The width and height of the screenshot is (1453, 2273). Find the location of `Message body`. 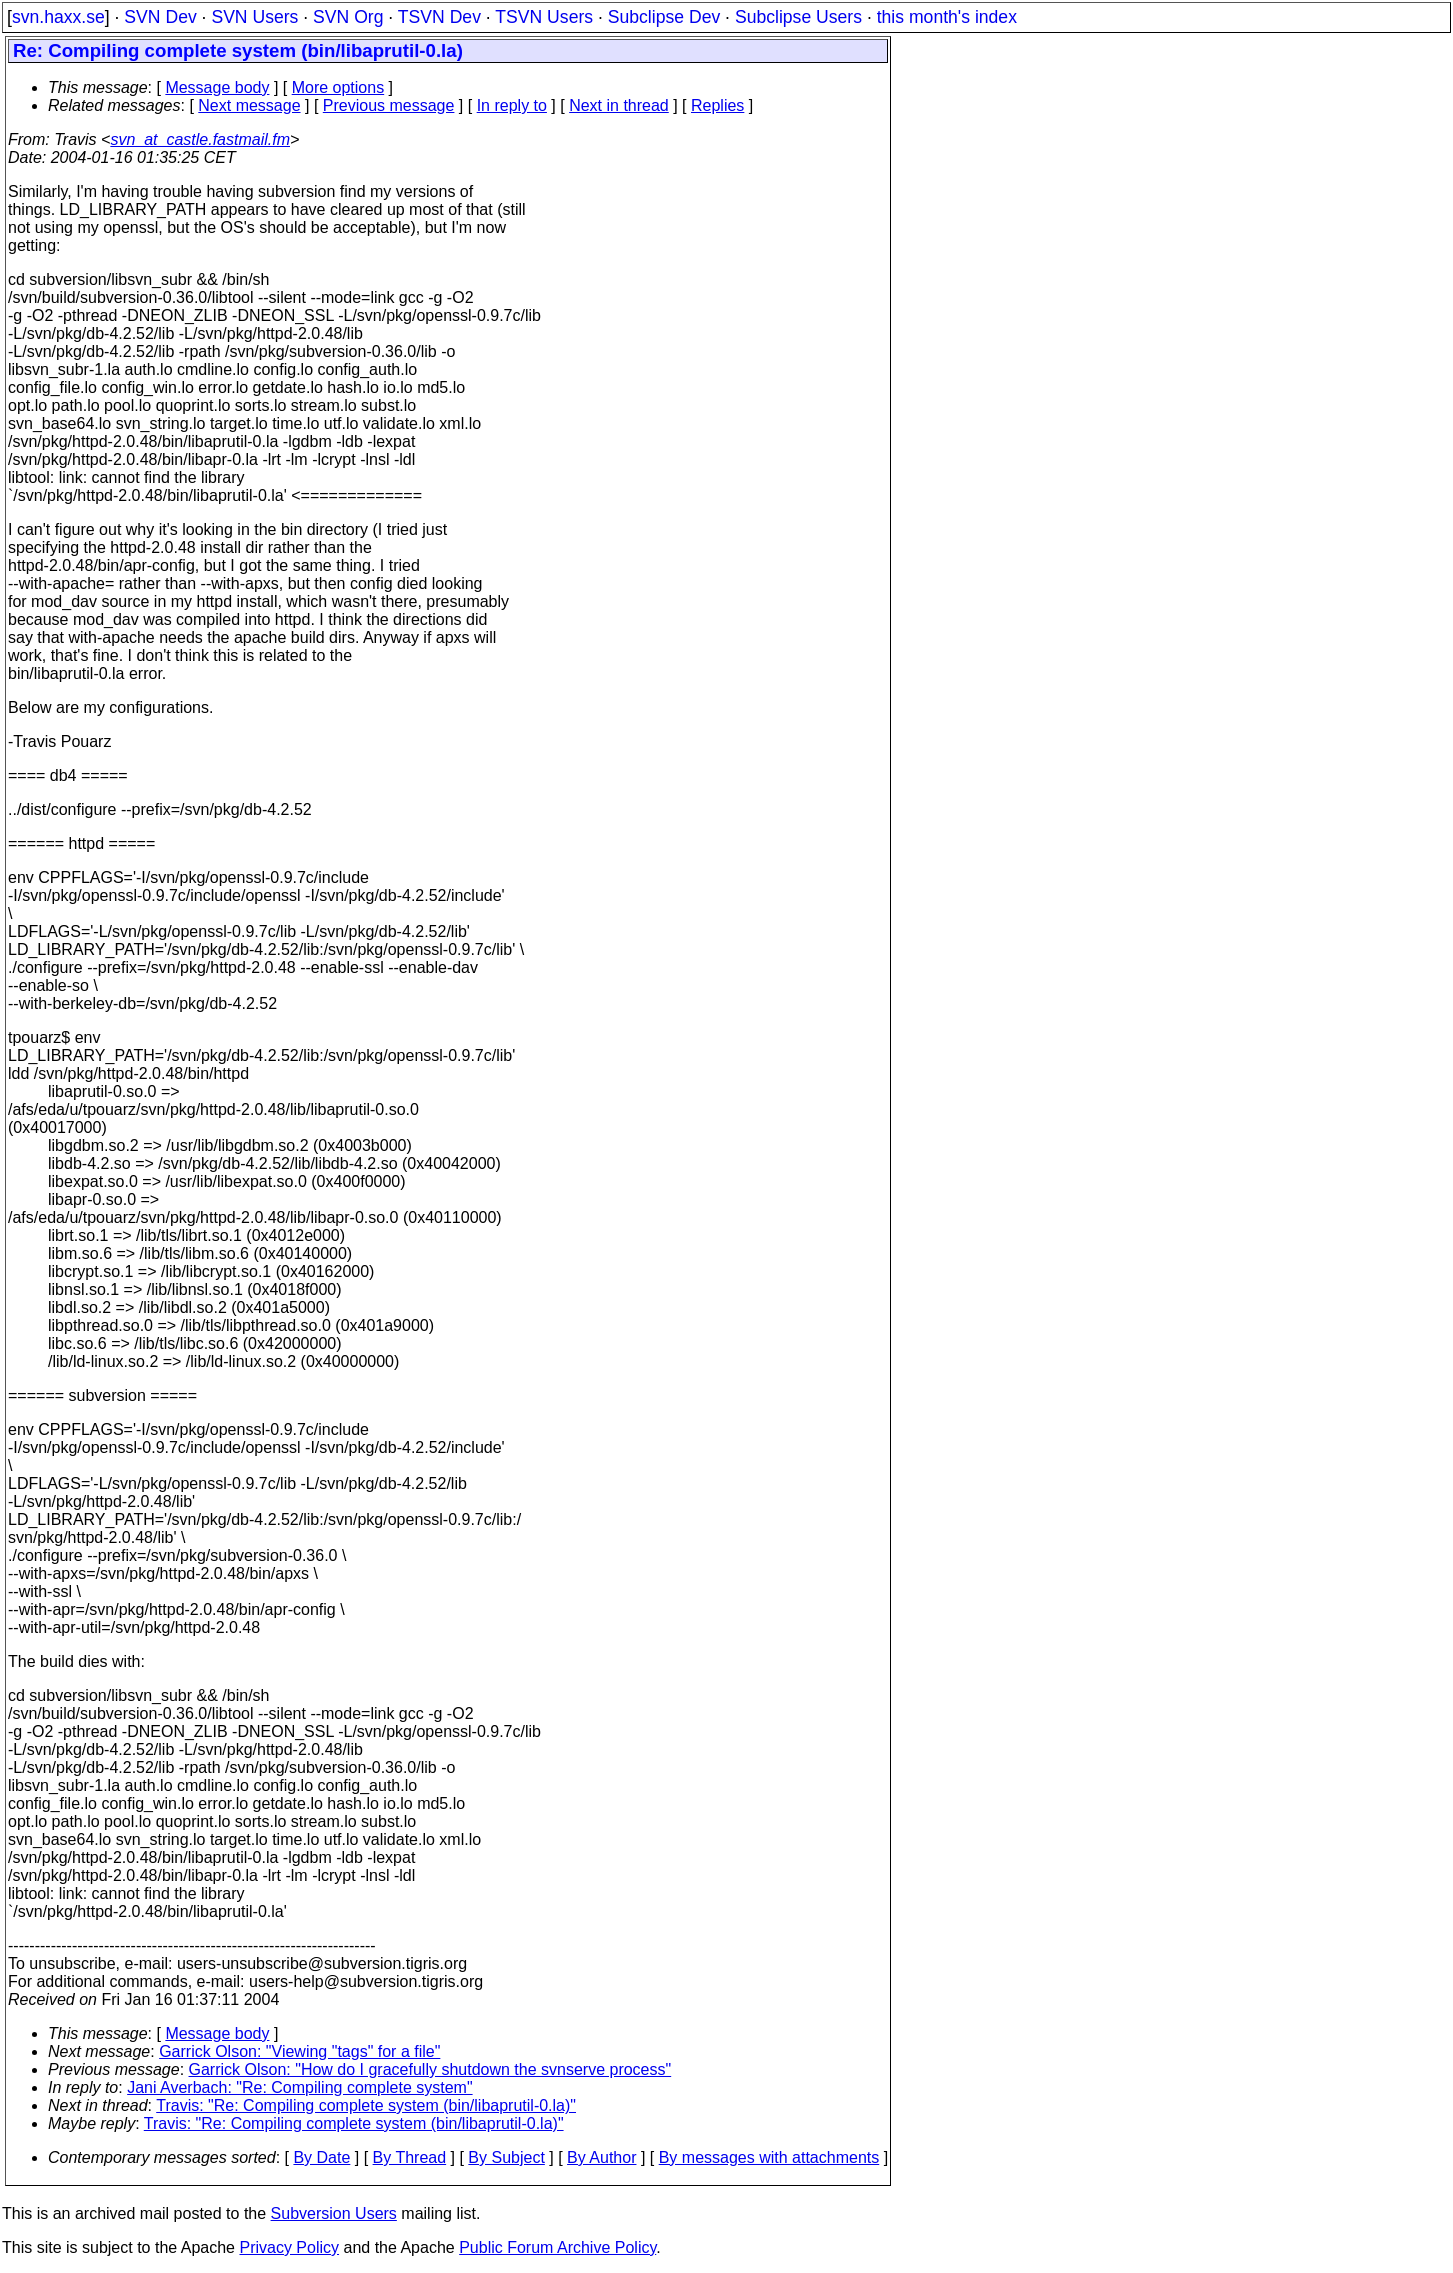

Message body is located at coordinates (217, 87).